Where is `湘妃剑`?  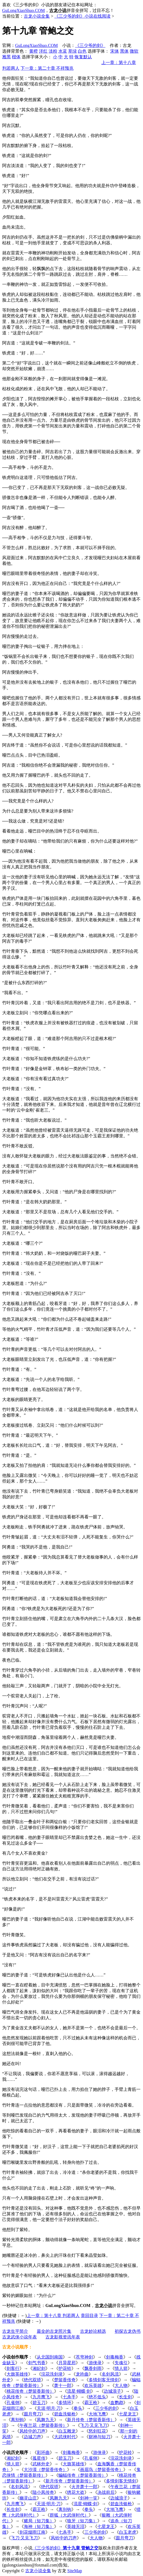 湘妃剑 is located at coordinates (38, 2368).